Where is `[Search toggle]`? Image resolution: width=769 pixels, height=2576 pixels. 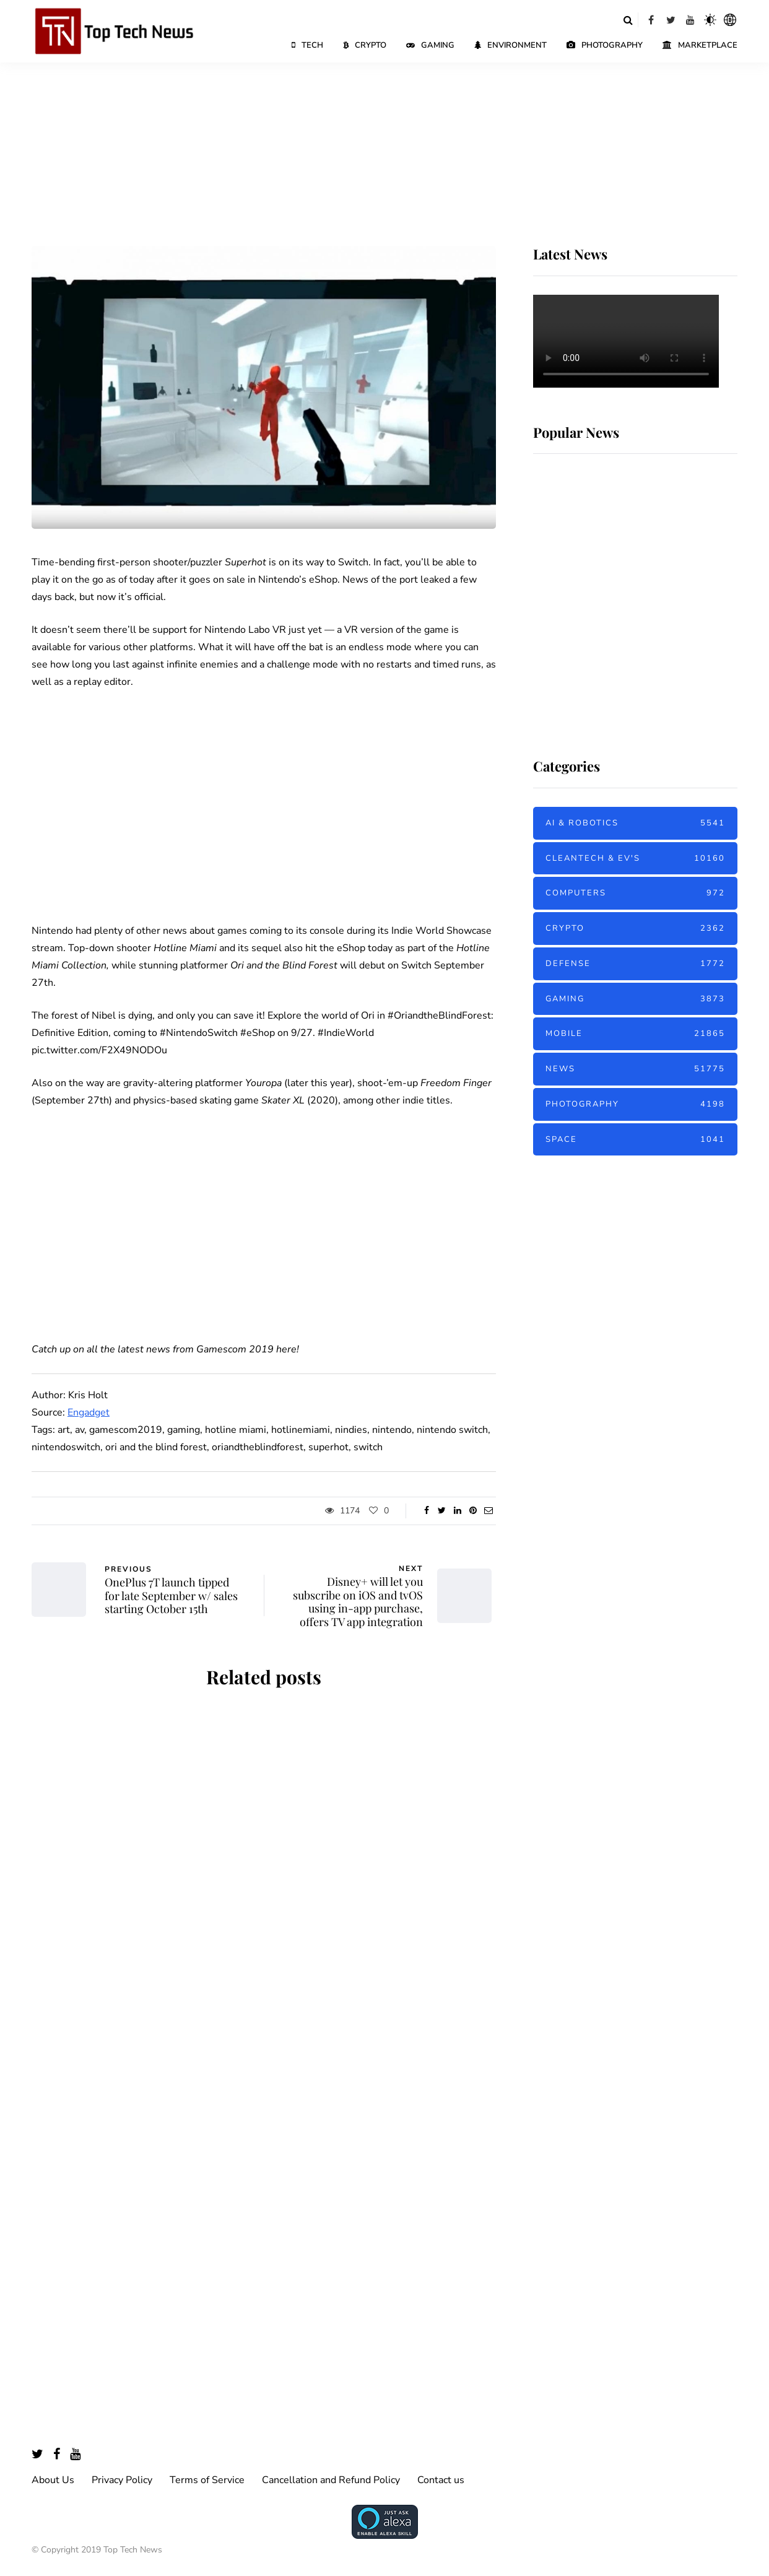 [Search toggle] is located at coordinates (627, 19).